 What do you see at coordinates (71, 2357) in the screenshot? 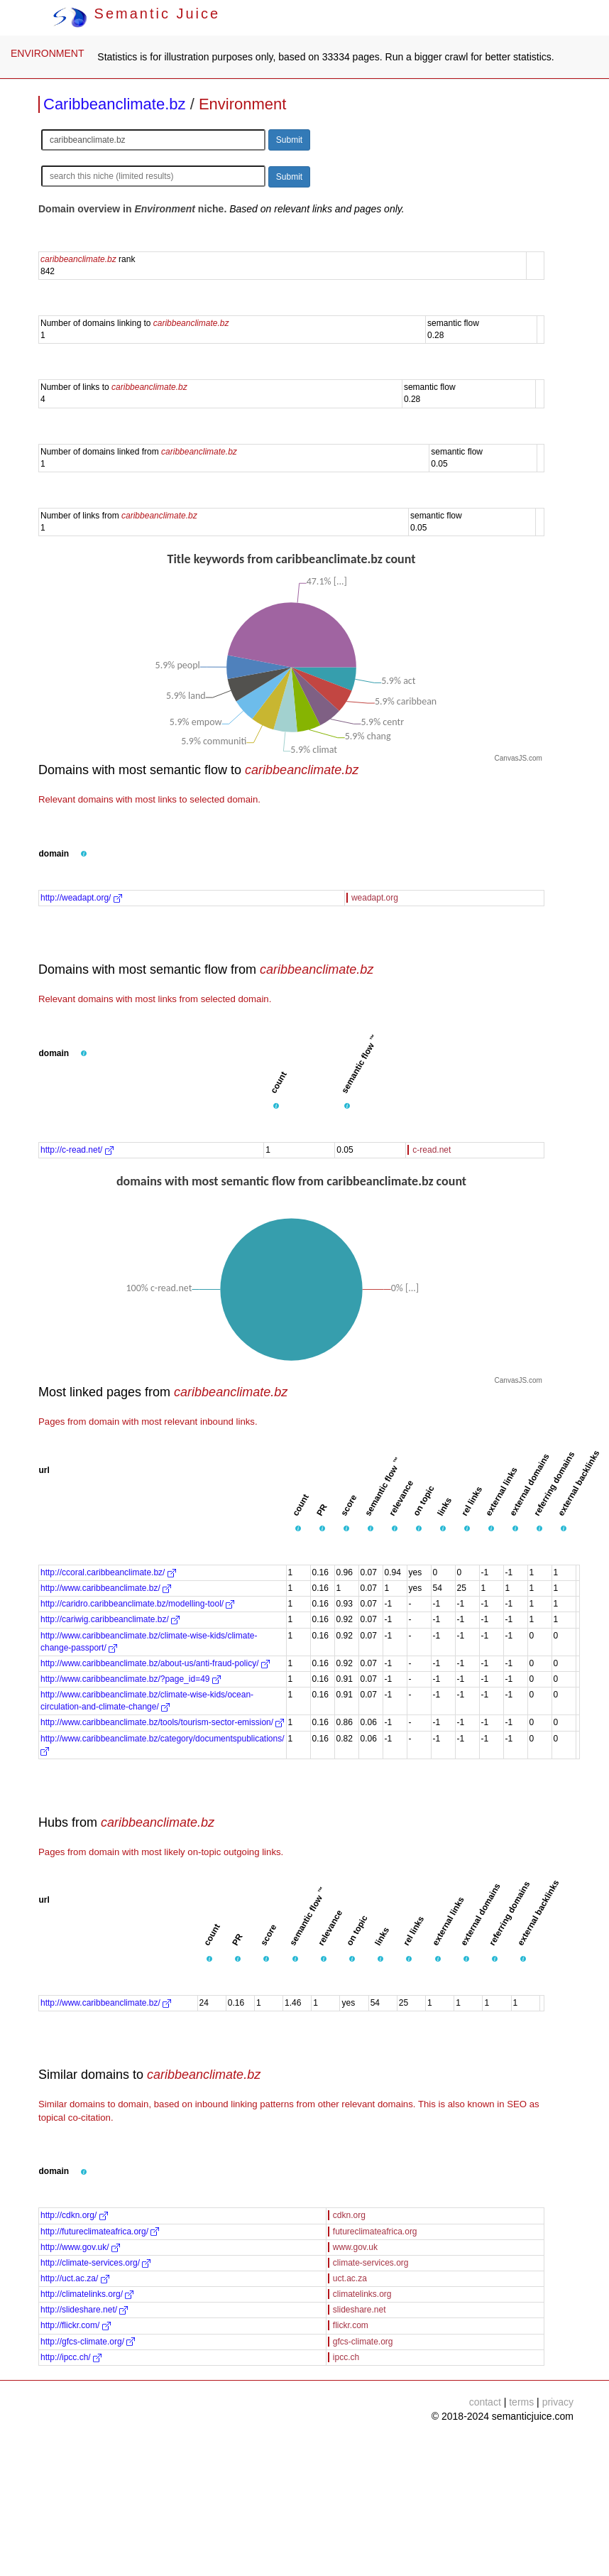
I see `http://ipcc.ch/` at bounding box center [71, 2357].